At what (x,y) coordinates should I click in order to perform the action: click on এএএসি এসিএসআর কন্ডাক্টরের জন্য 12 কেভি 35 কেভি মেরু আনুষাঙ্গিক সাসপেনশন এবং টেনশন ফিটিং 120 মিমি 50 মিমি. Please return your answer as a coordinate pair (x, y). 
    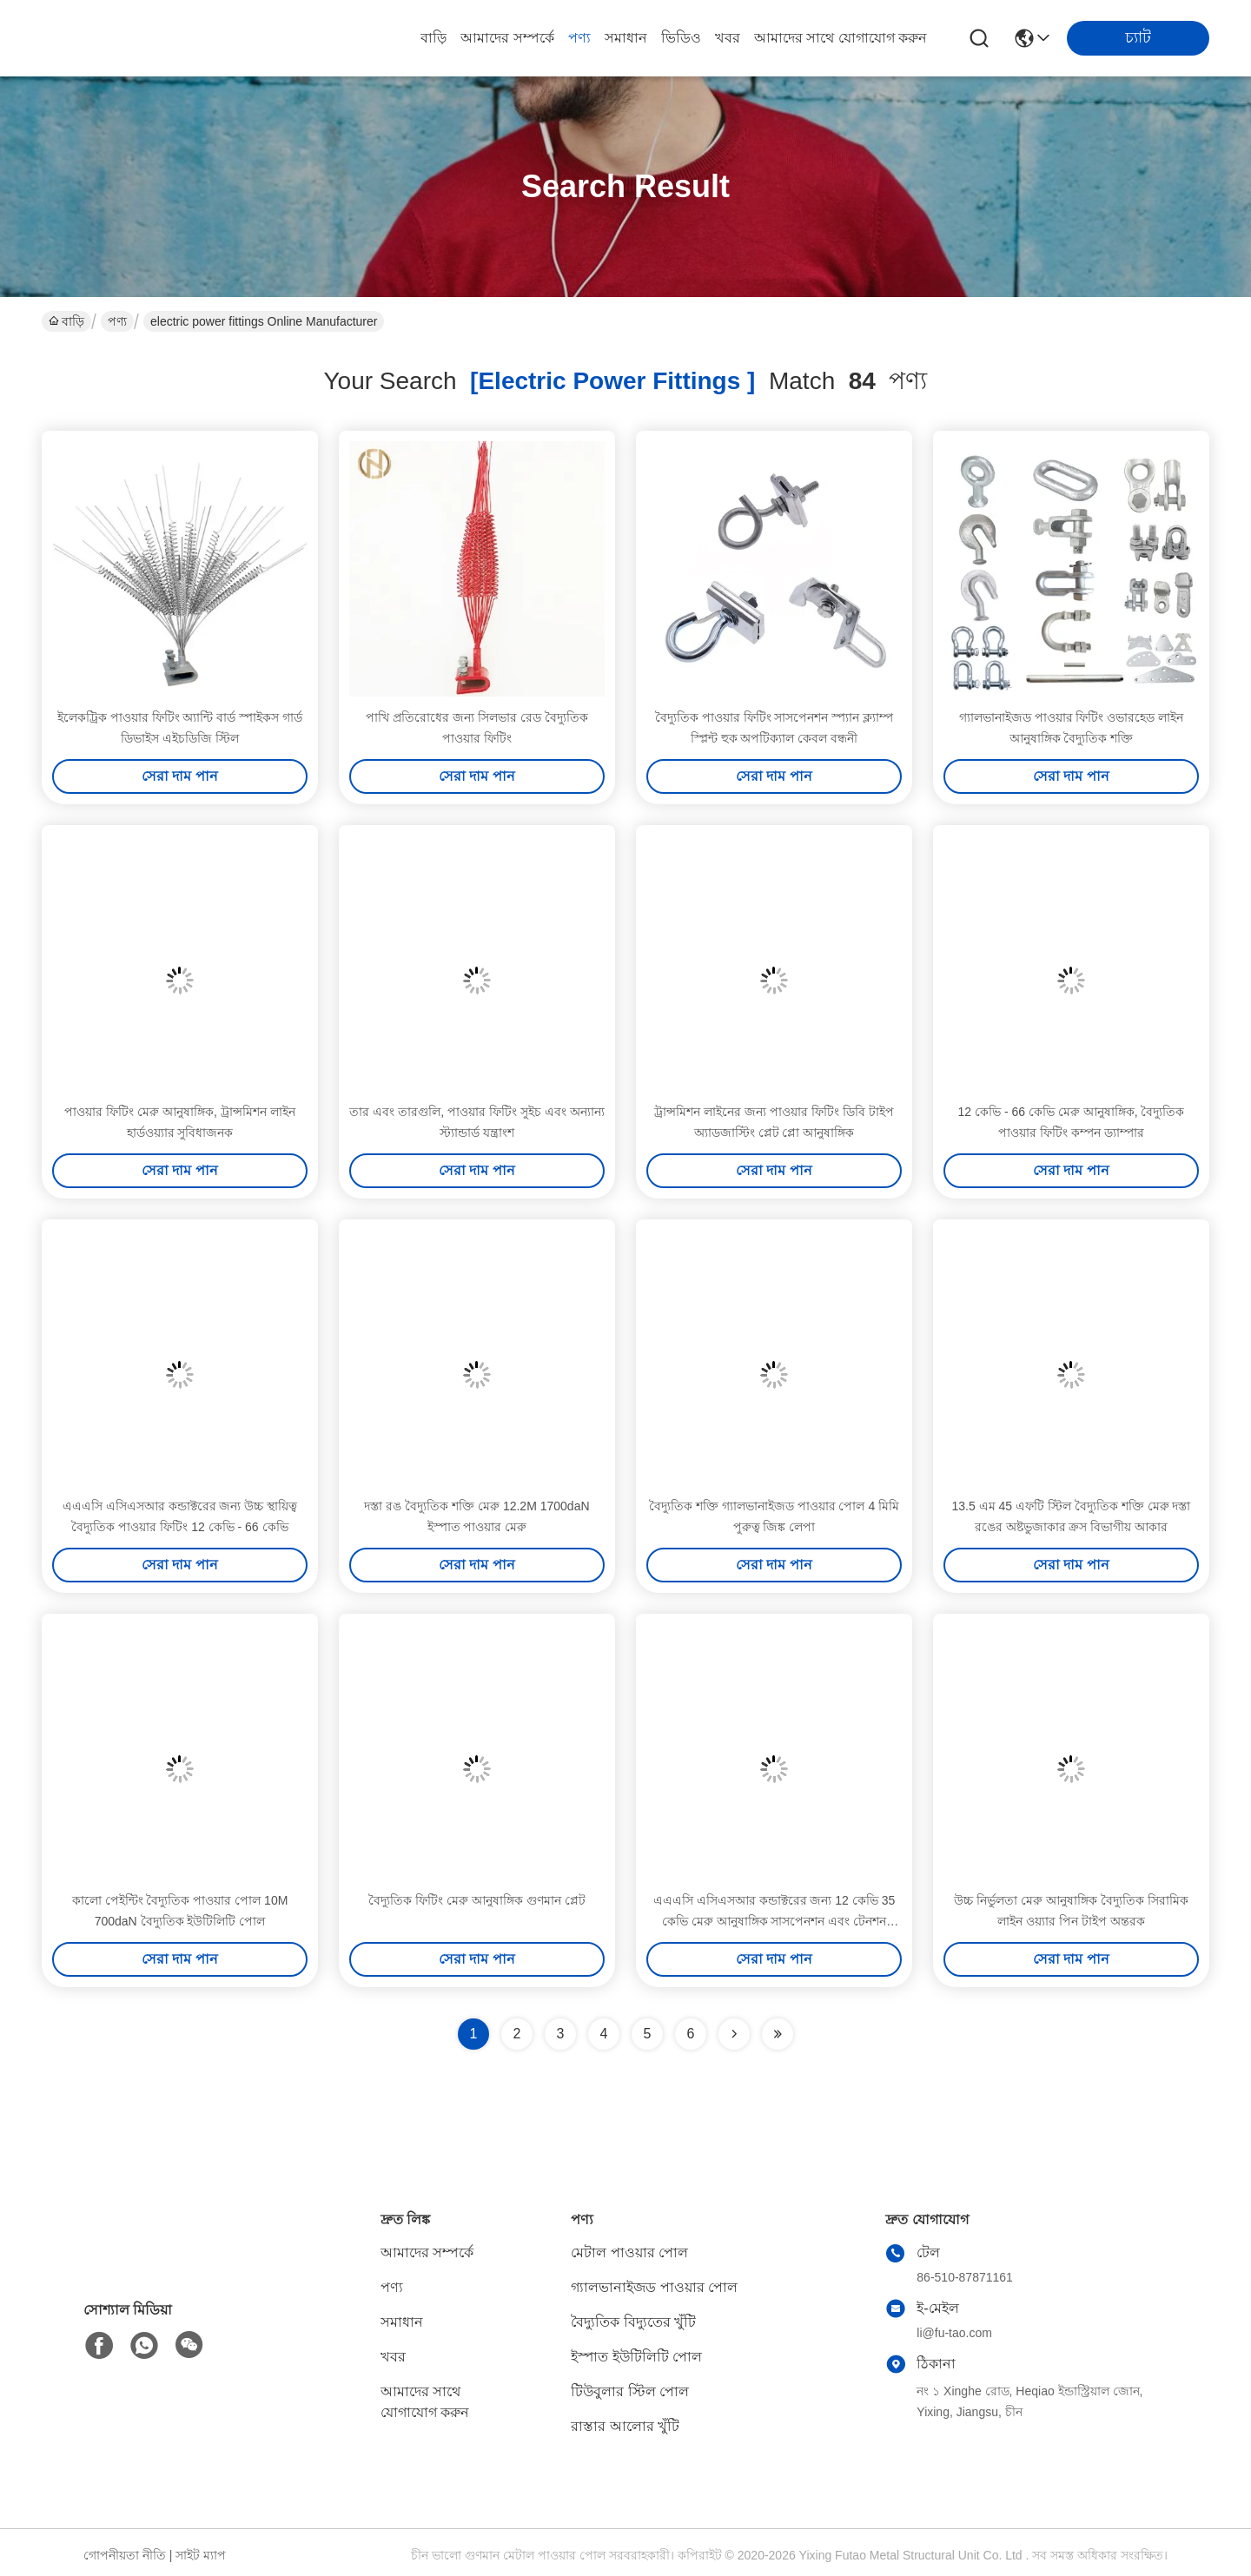
    Looking at the image, I should click on (774, 1921).